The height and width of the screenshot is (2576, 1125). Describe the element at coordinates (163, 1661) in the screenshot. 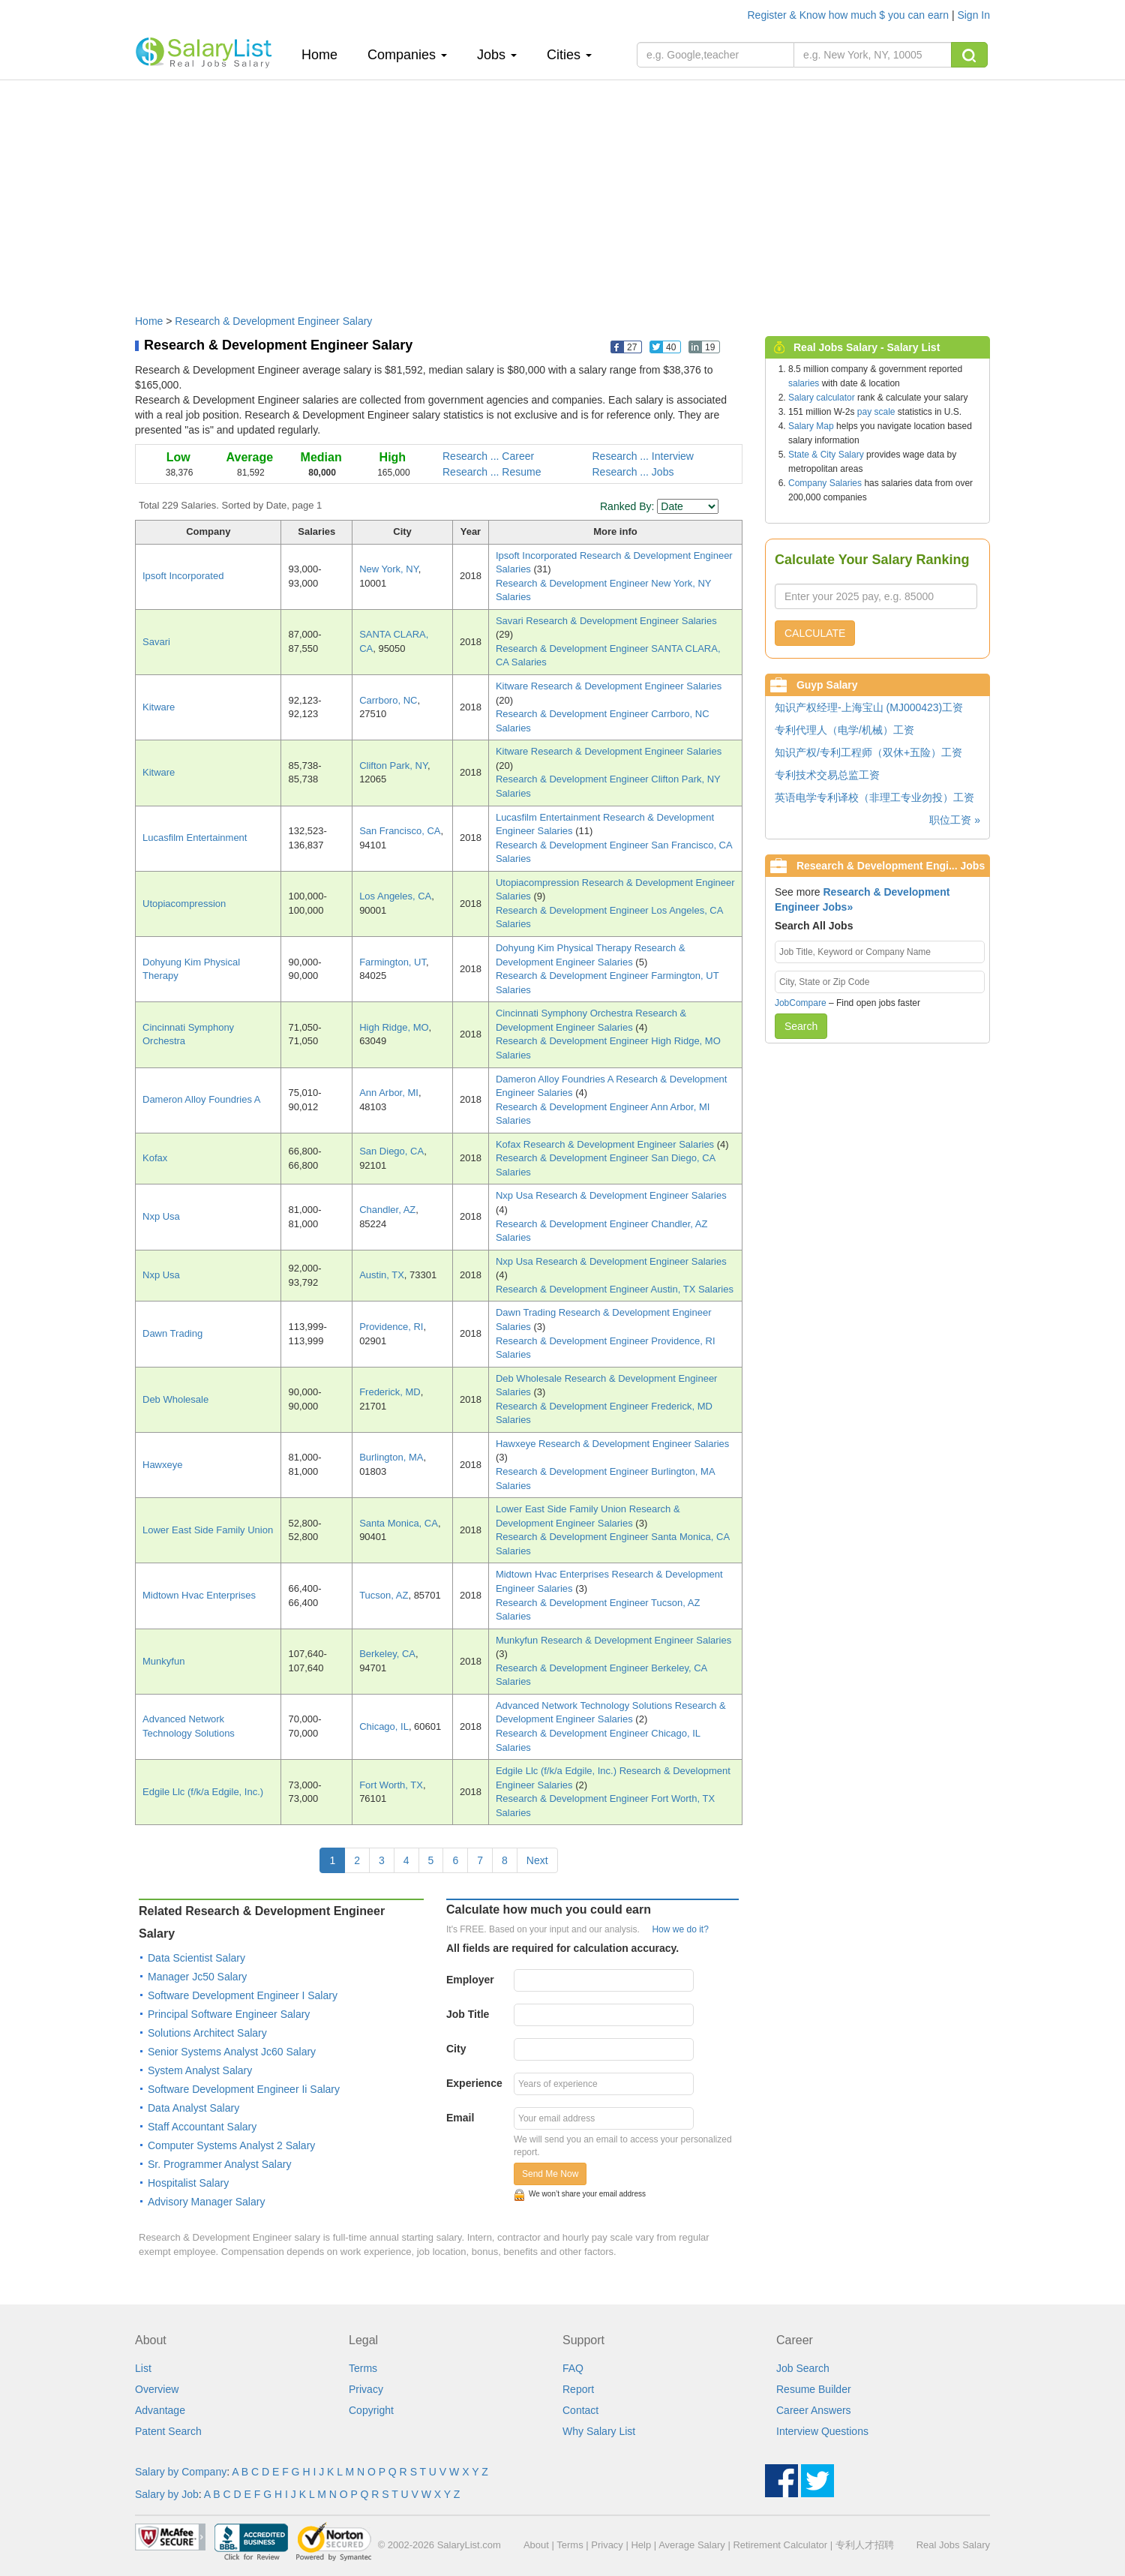

I see `Munkyfun` at that location.